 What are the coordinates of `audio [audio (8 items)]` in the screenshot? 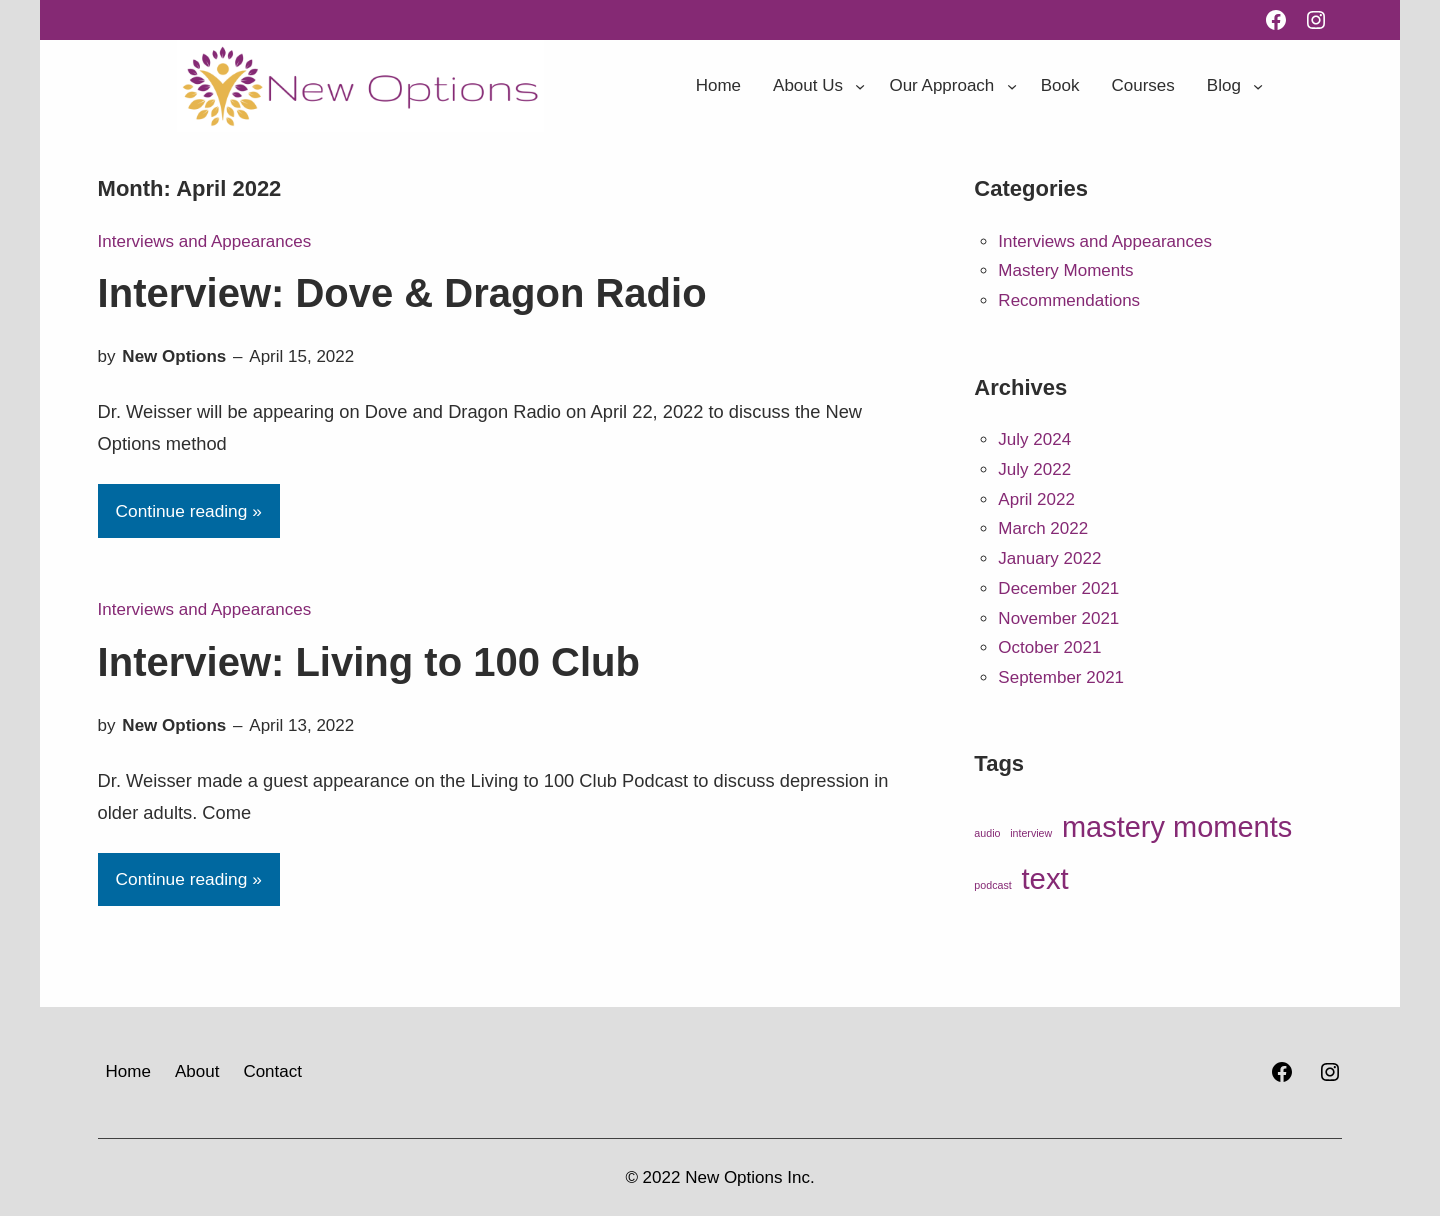 It's located at (987, 833).